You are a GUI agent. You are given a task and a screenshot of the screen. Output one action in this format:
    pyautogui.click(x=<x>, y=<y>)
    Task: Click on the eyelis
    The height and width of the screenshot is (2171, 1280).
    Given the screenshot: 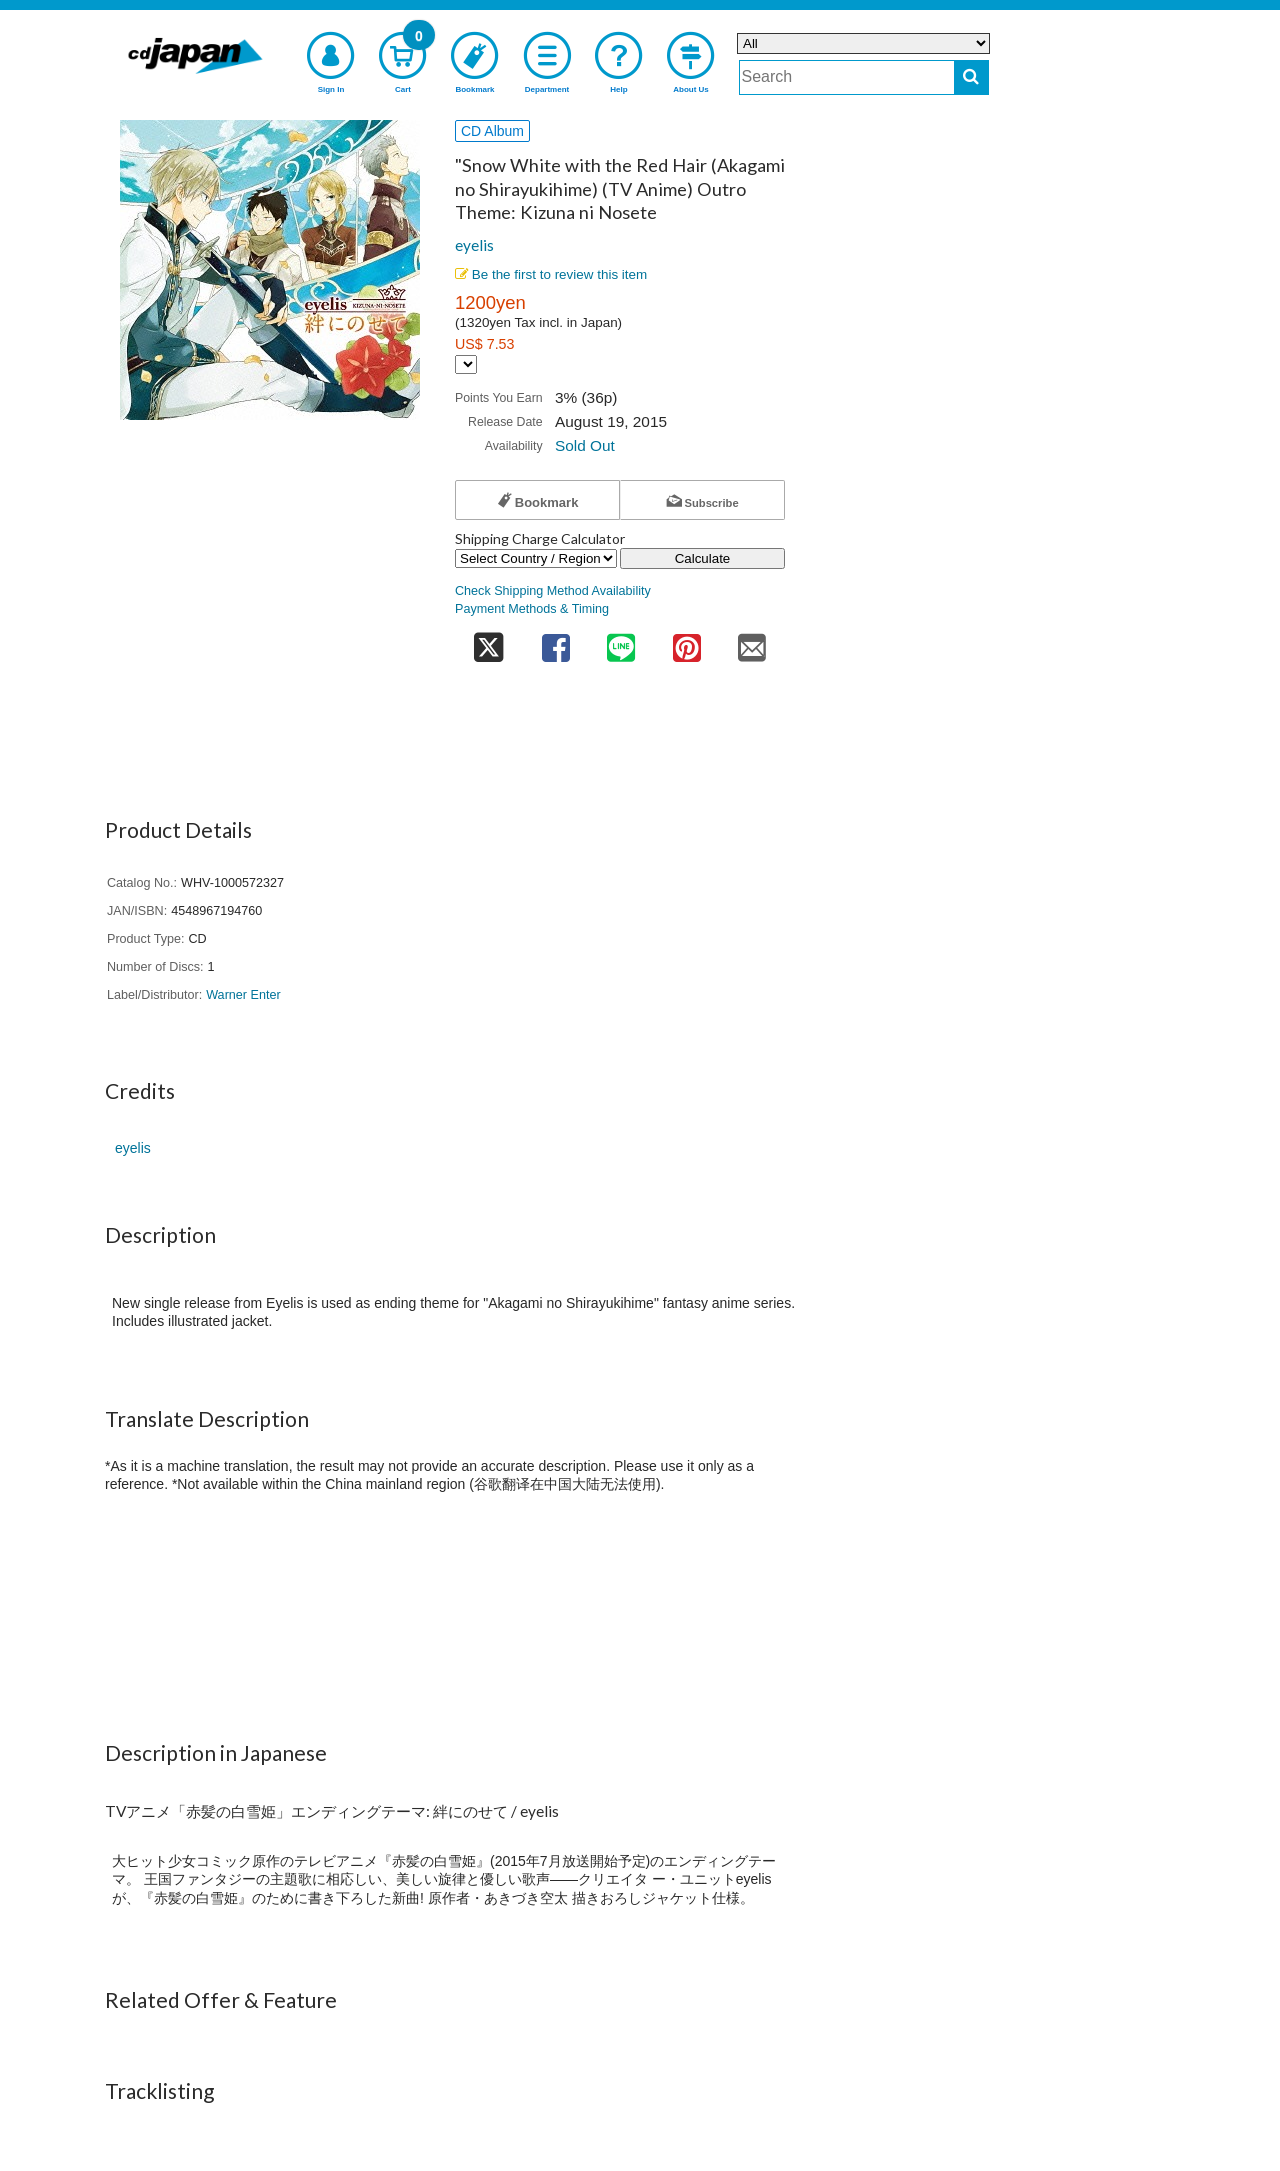 What is the action you would take?
    pyautogui.click(x=474, y=245)
    